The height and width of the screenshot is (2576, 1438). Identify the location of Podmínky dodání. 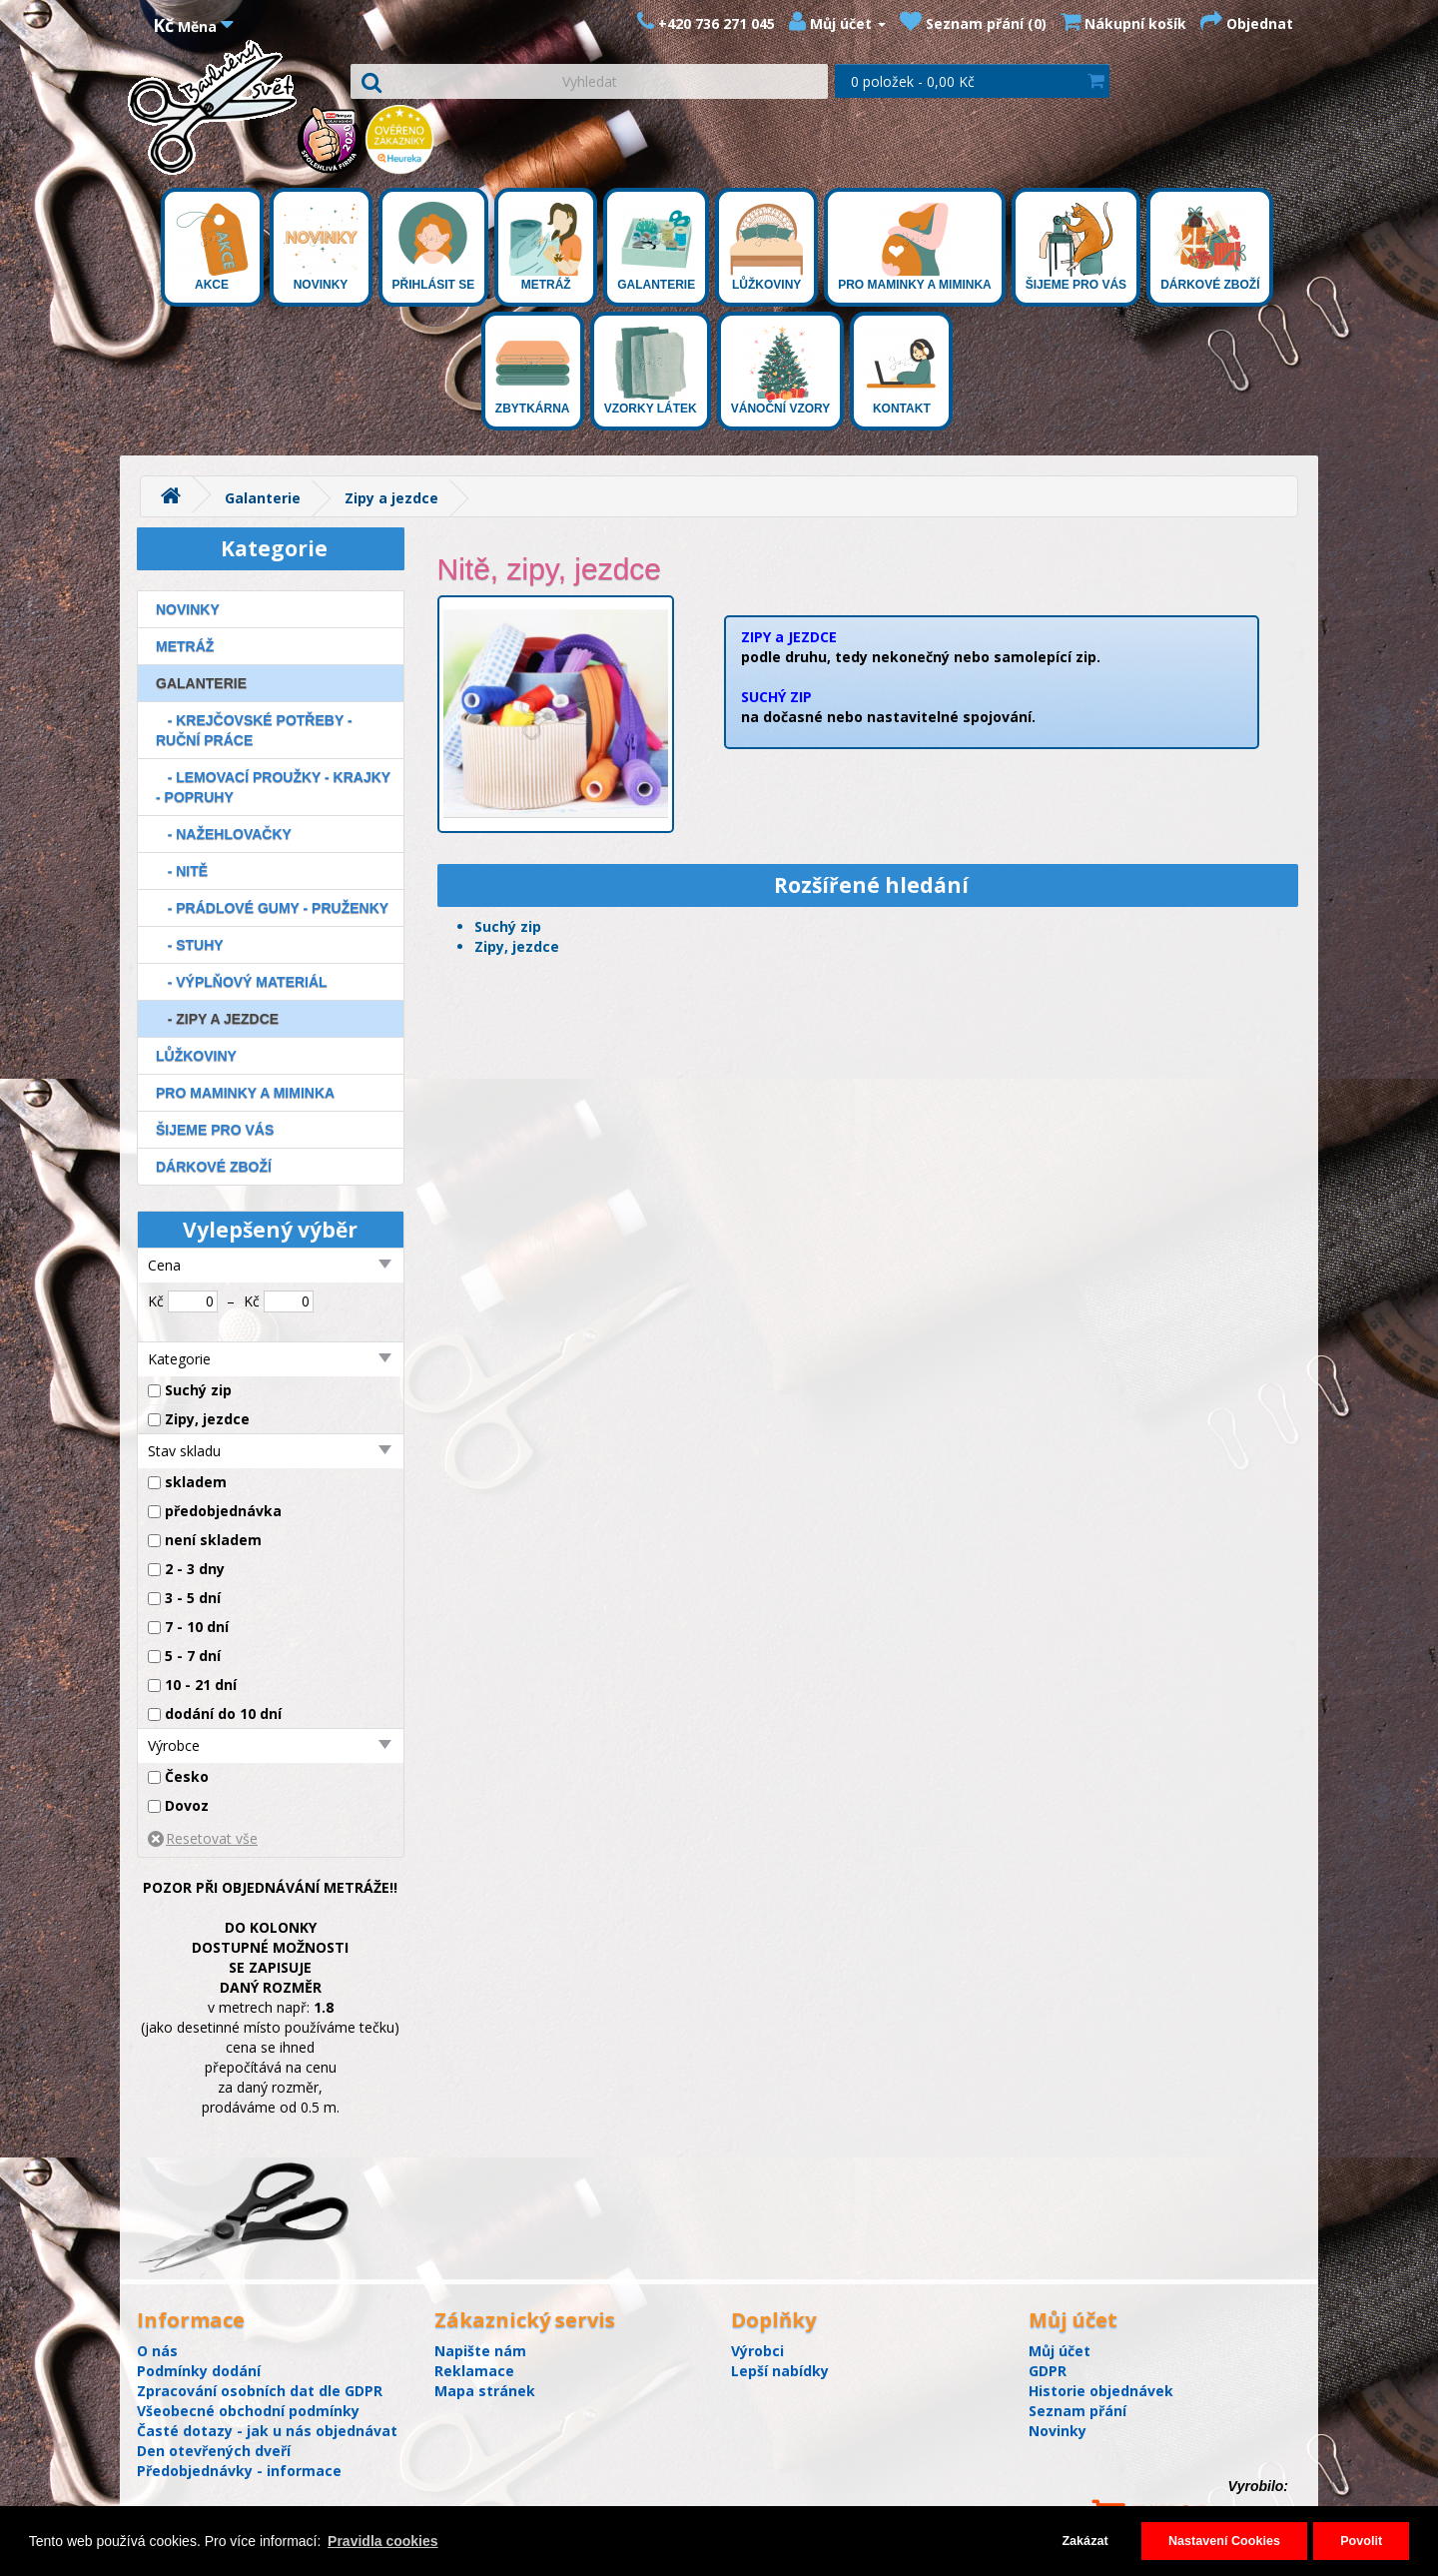
(199, 2370).